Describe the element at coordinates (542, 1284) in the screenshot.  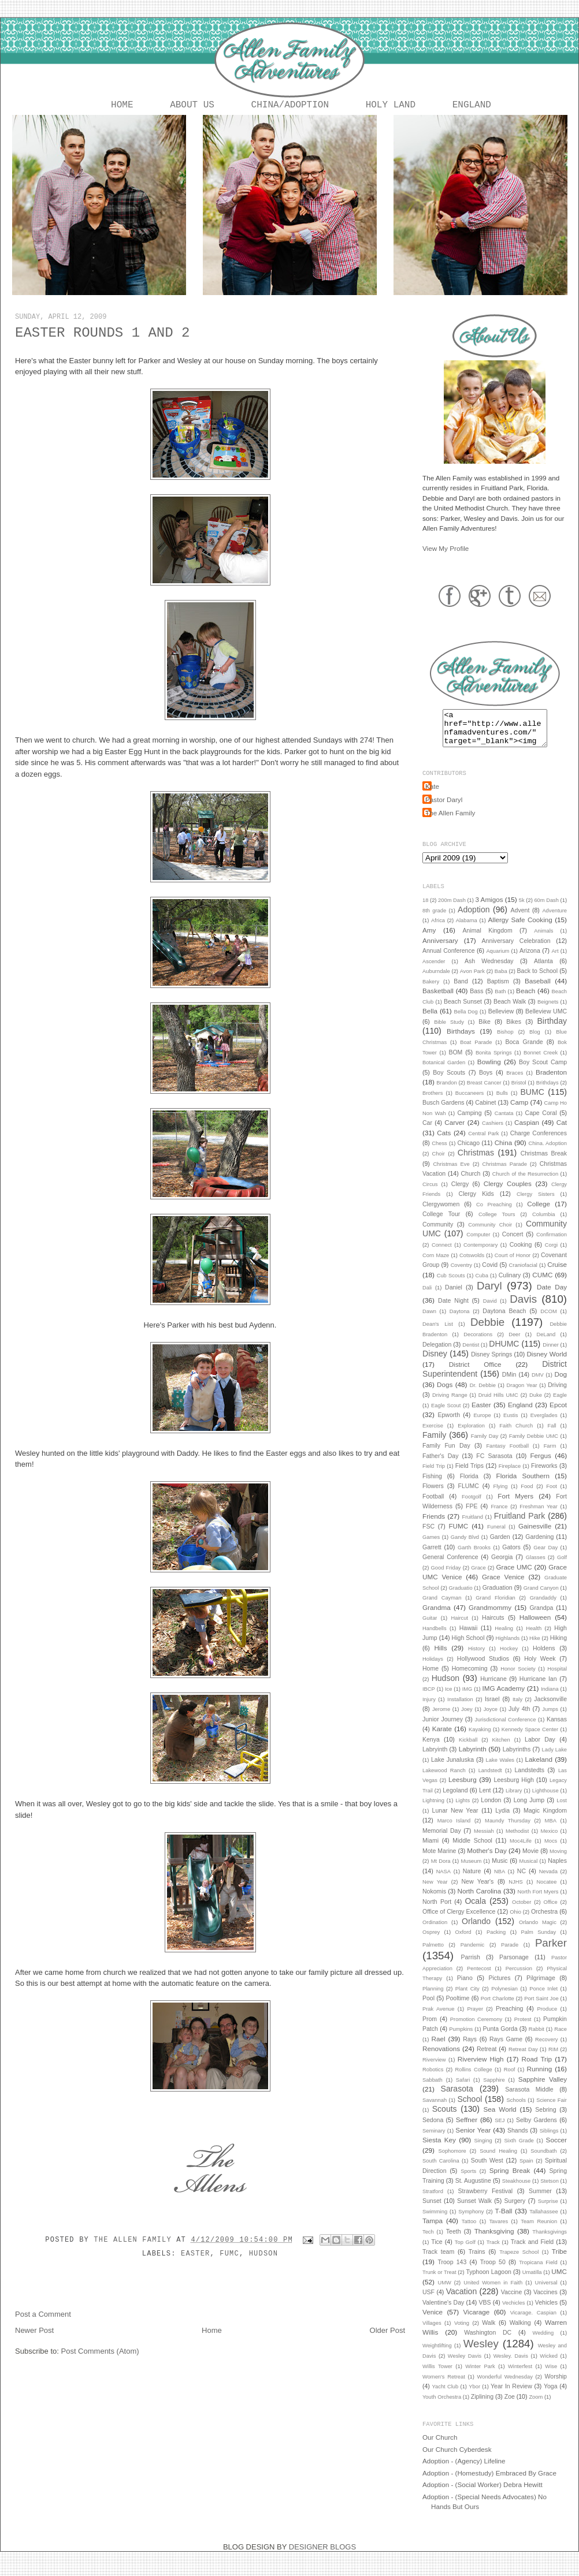
I see `CUMC` at that location.